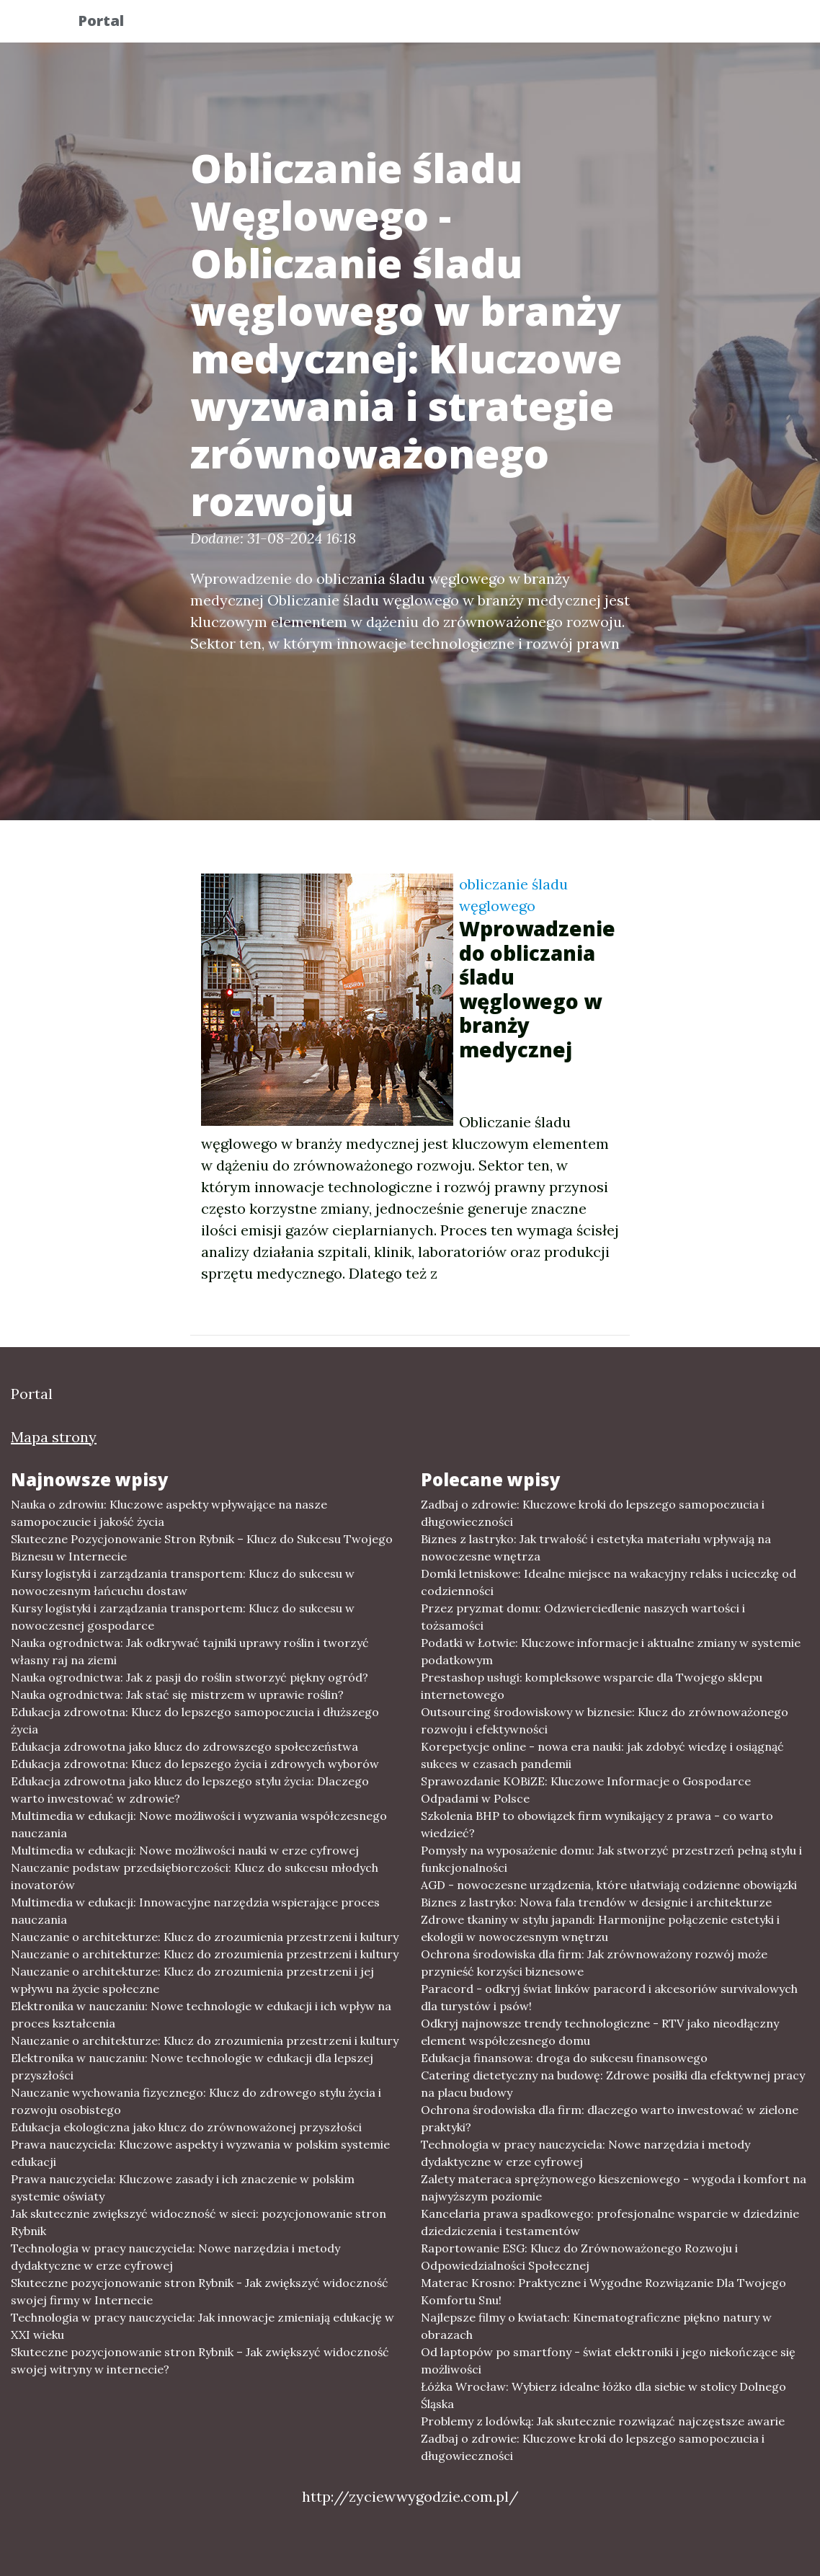 The width and height of the screenshot is (820, 2576). What do you see at coordinates (169, 1513) in the screenshot?
I see `Nauka o zdrowiu: Kluczowe aspekty wpływające na nasze samopoczucie i jakość życia` at bounding box center [169, 1513].